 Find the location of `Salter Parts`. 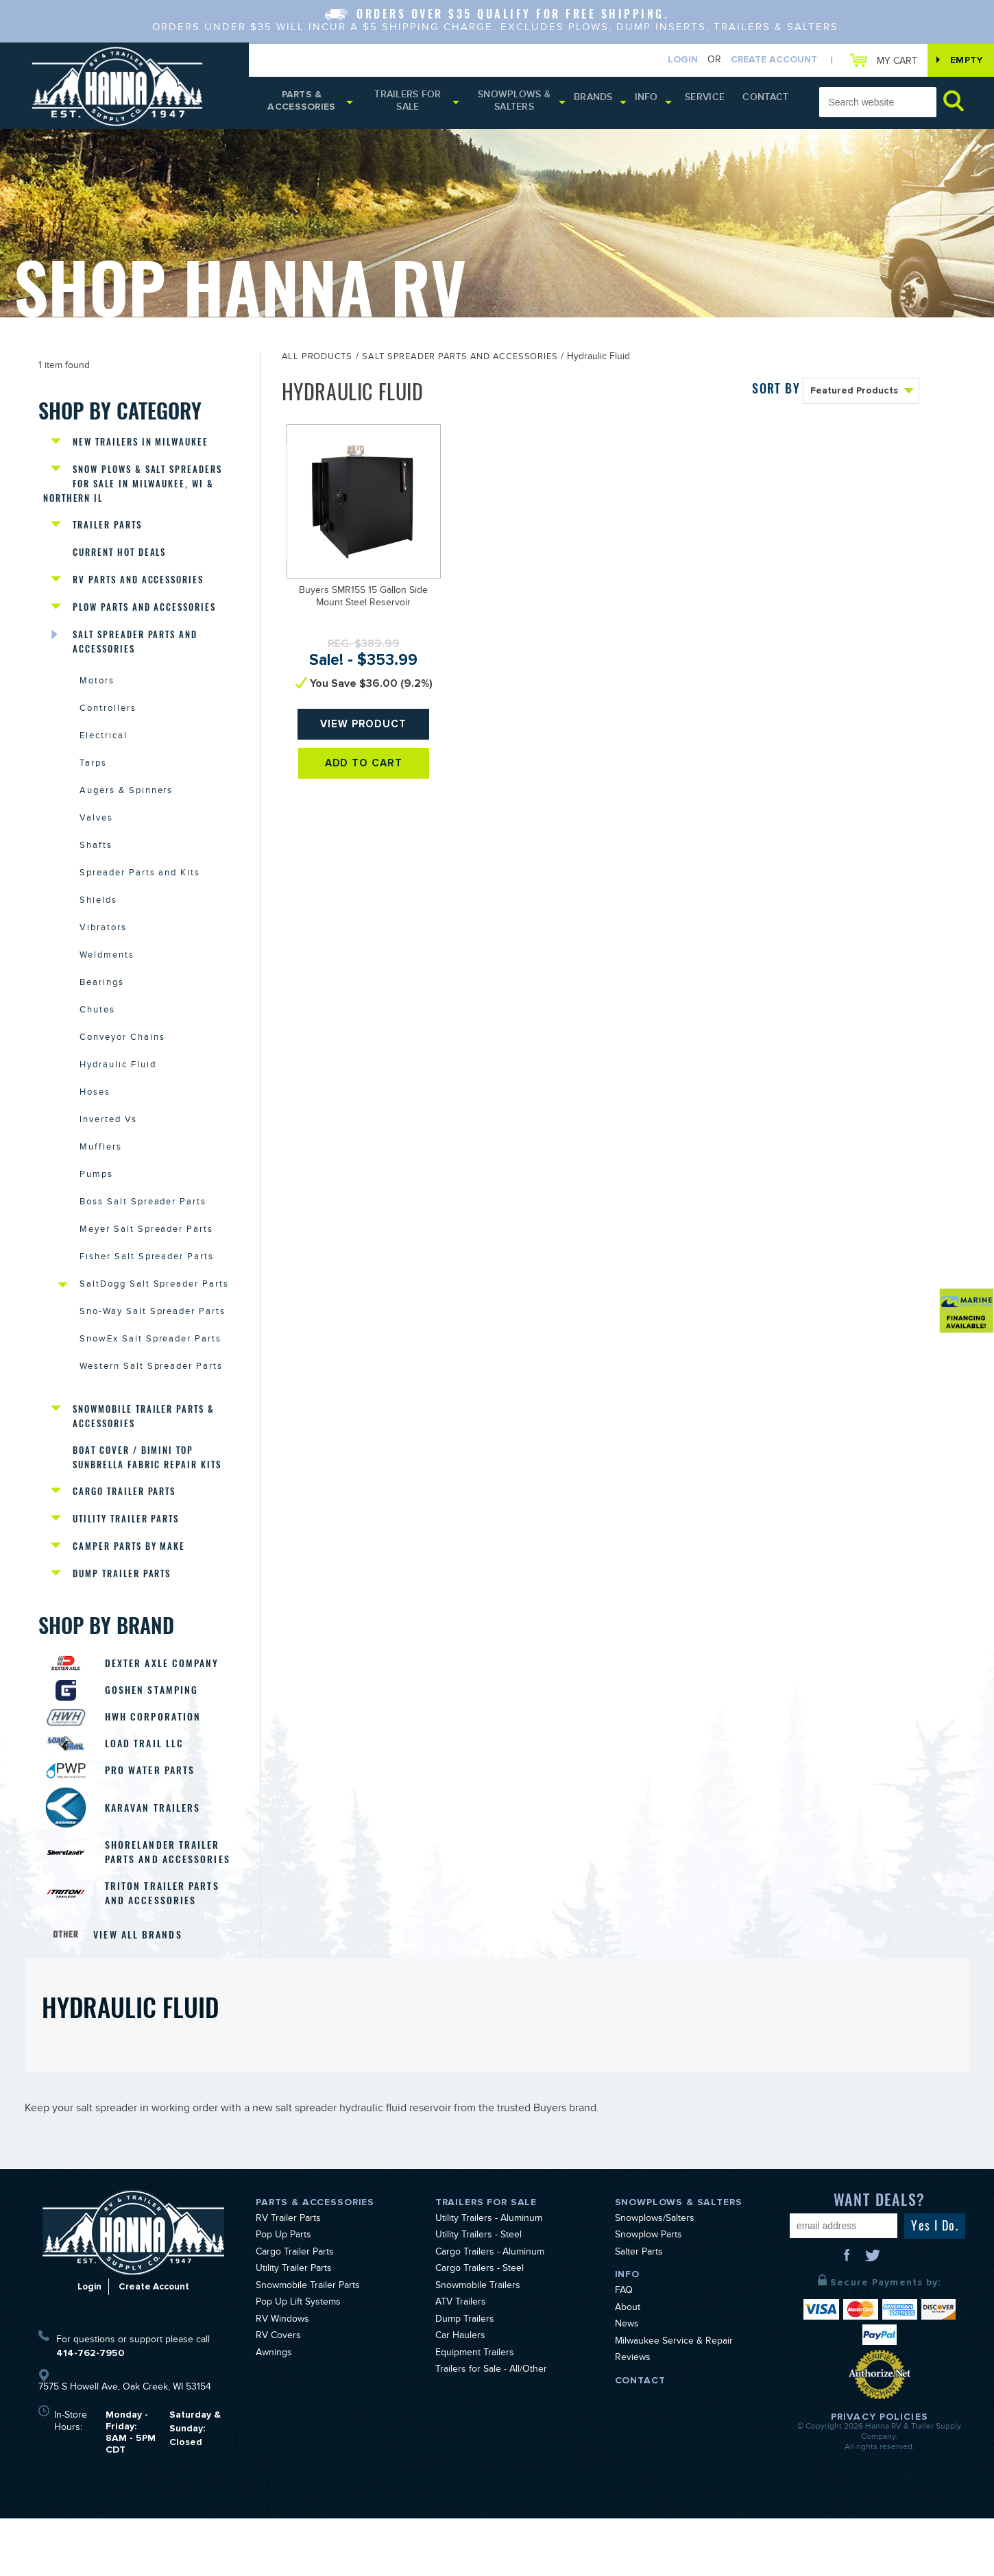

Salter Parts is located at coordinates (639, 2311).